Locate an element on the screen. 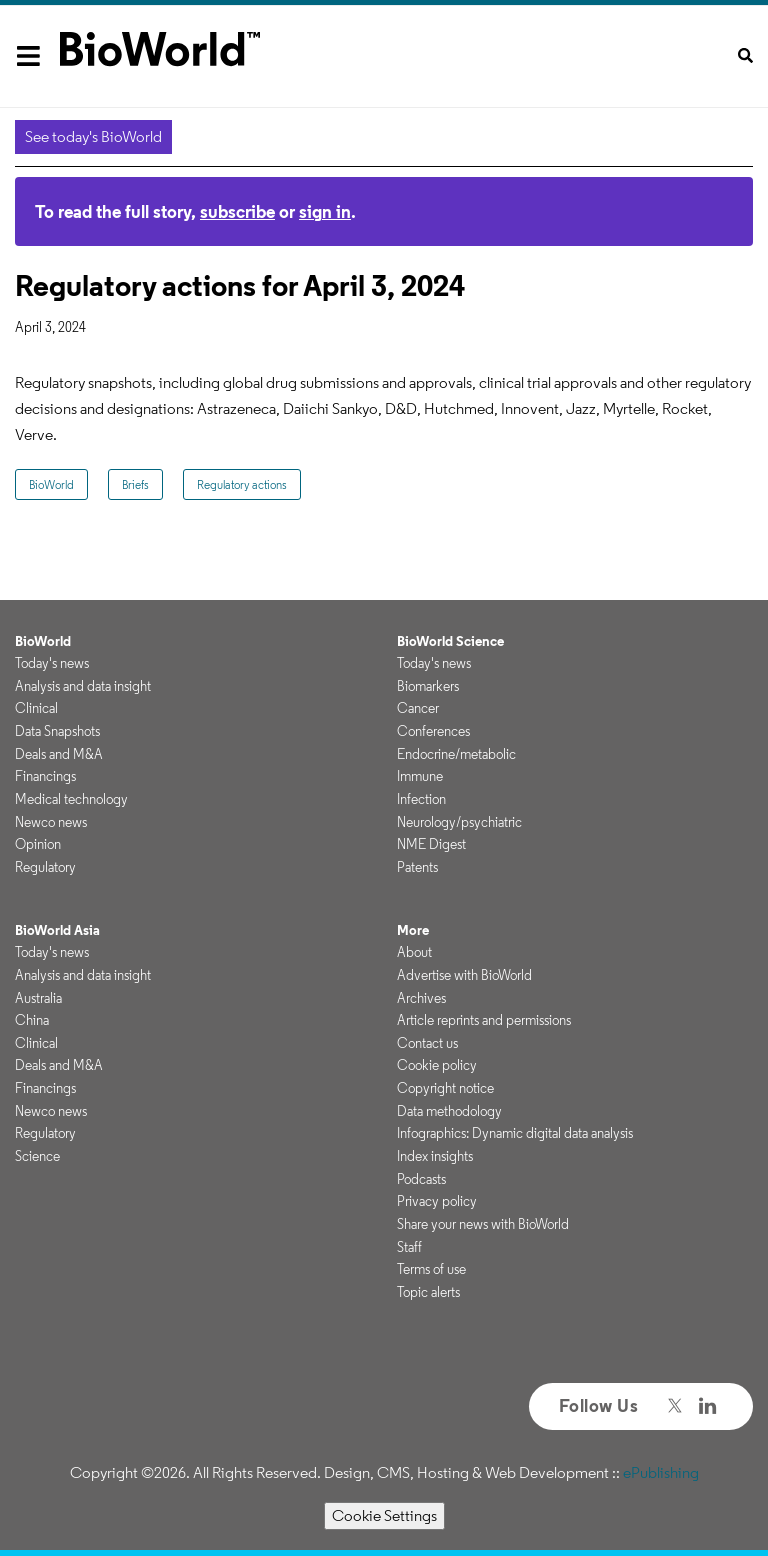  Cancer is located at coordinates (418, 708).